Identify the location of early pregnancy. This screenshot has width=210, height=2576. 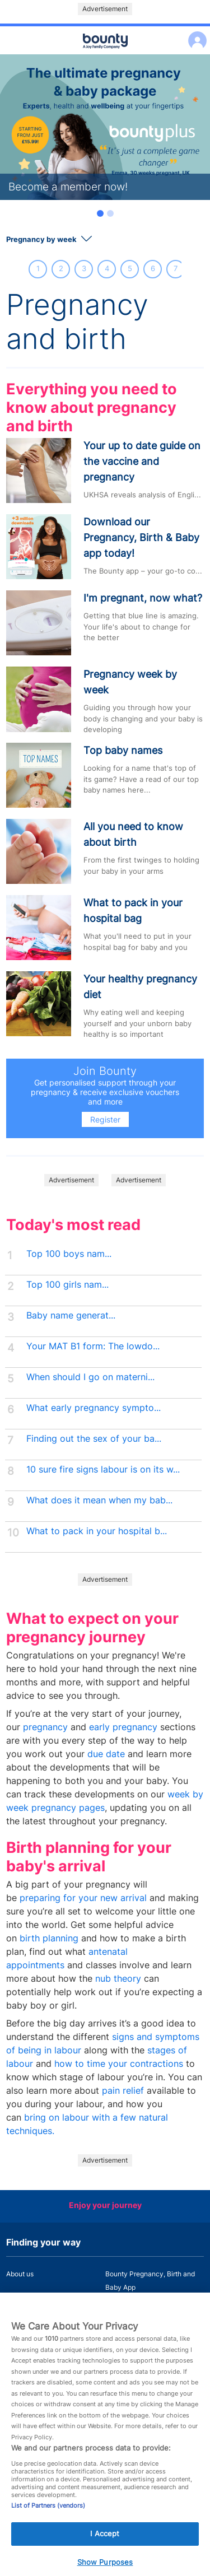
(123, 1727).